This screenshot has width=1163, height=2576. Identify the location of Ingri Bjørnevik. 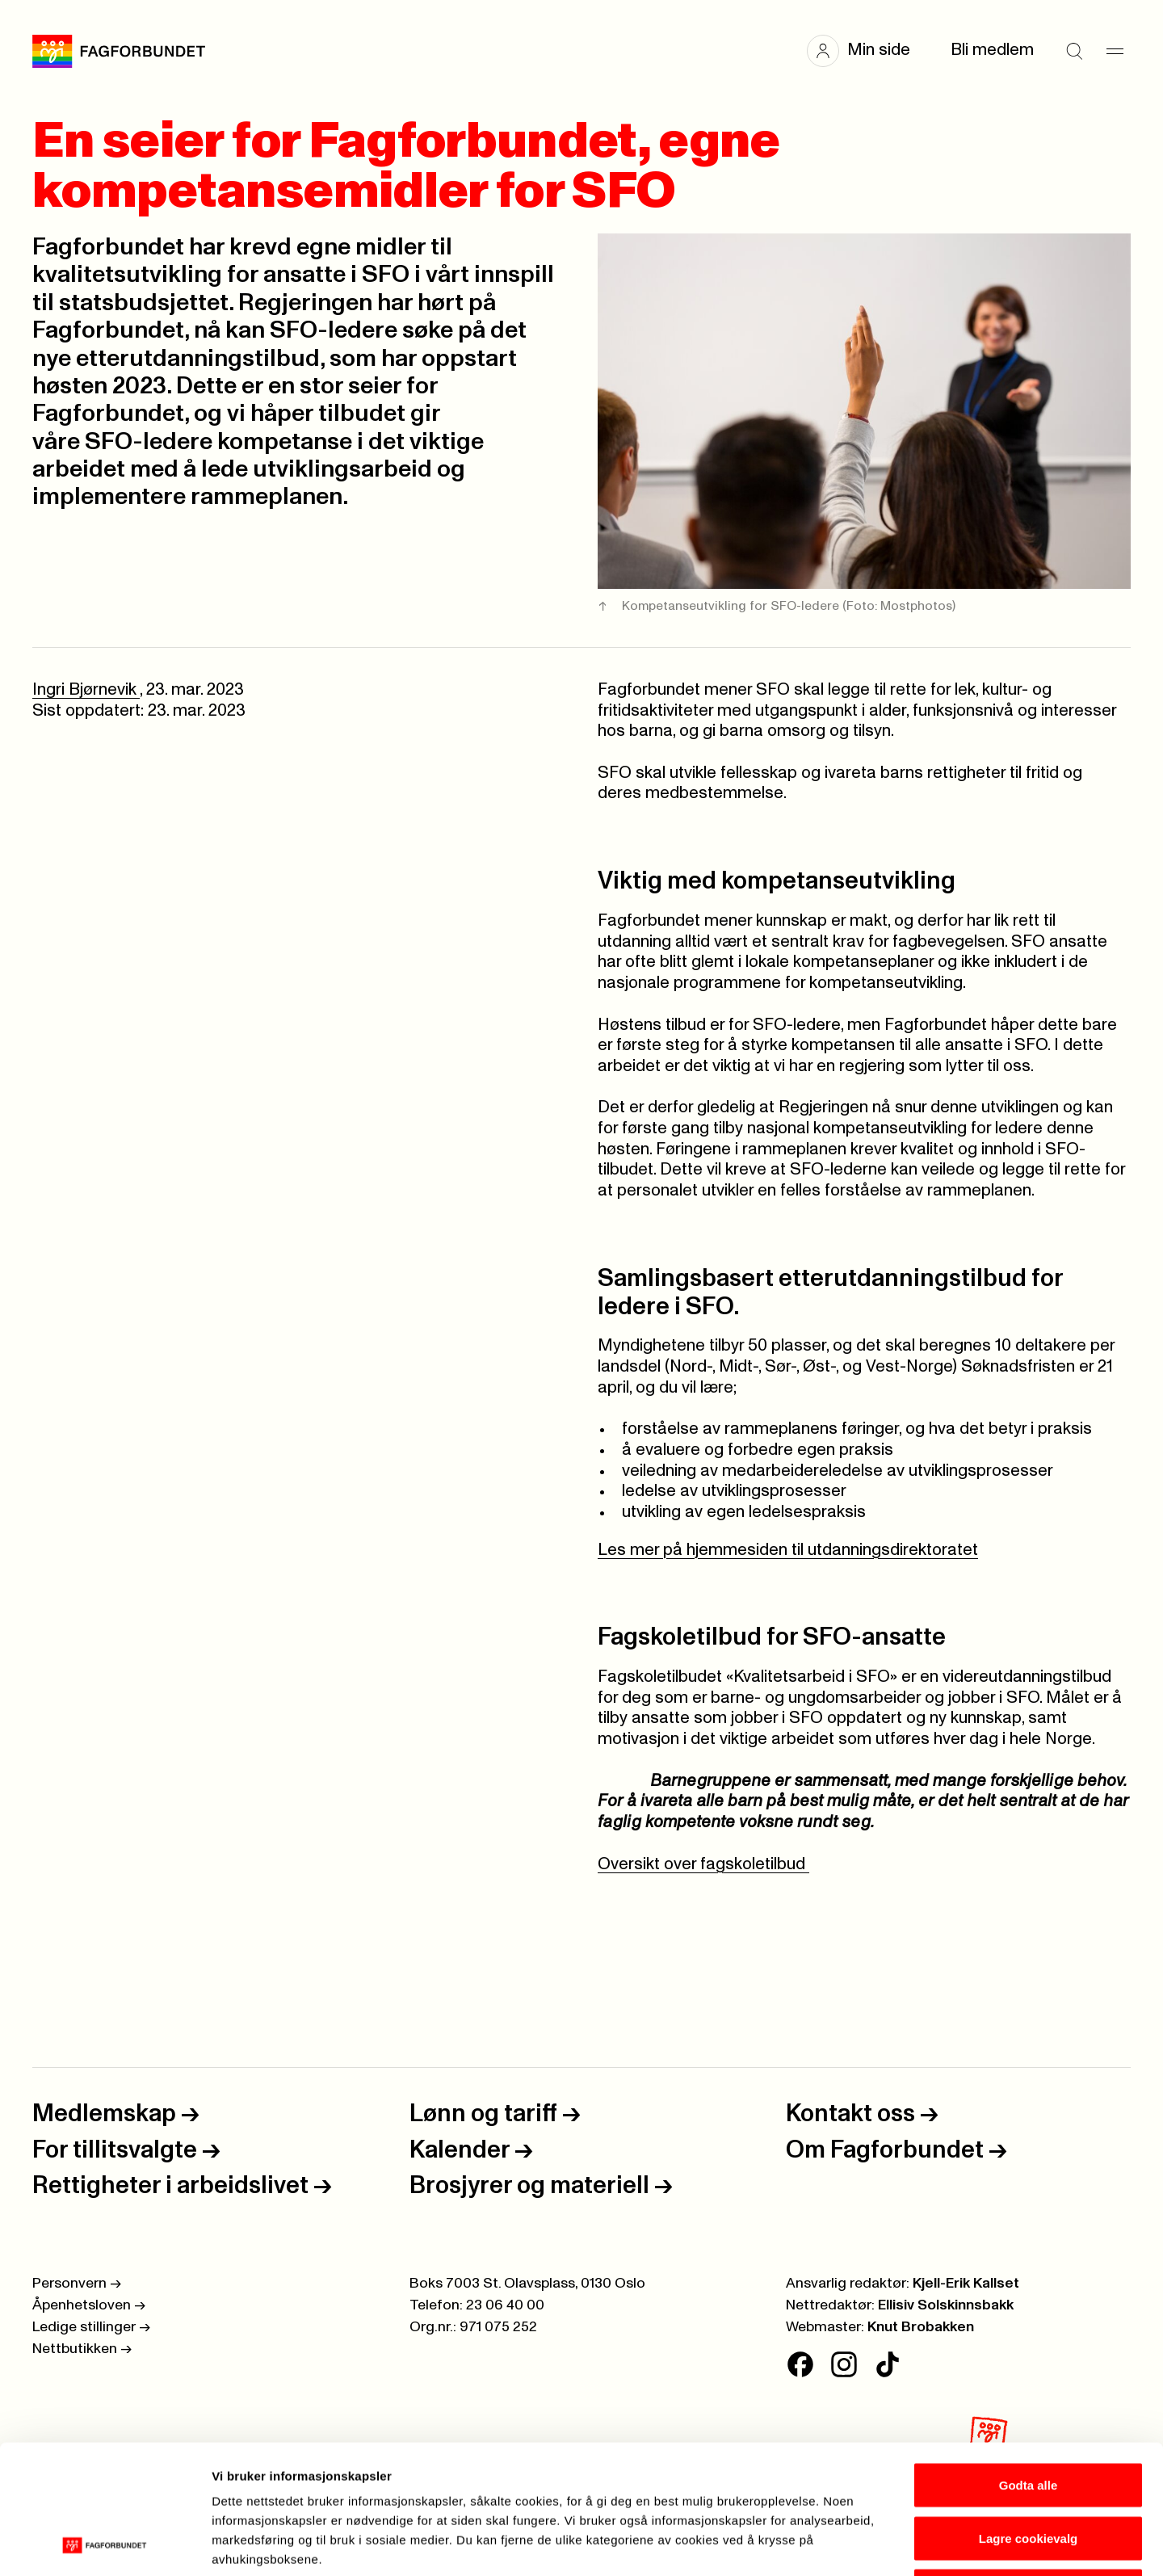
(86, 690).